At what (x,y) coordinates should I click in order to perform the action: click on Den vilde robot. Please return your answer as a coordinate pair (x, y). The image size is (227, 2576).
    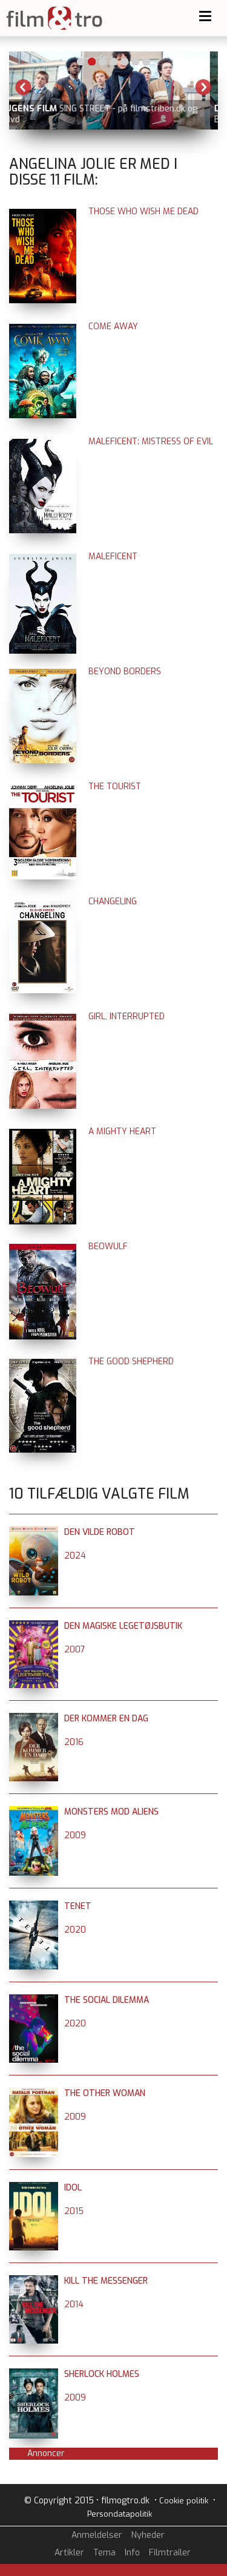
    Looking at the image, I should click on (99, 1532).